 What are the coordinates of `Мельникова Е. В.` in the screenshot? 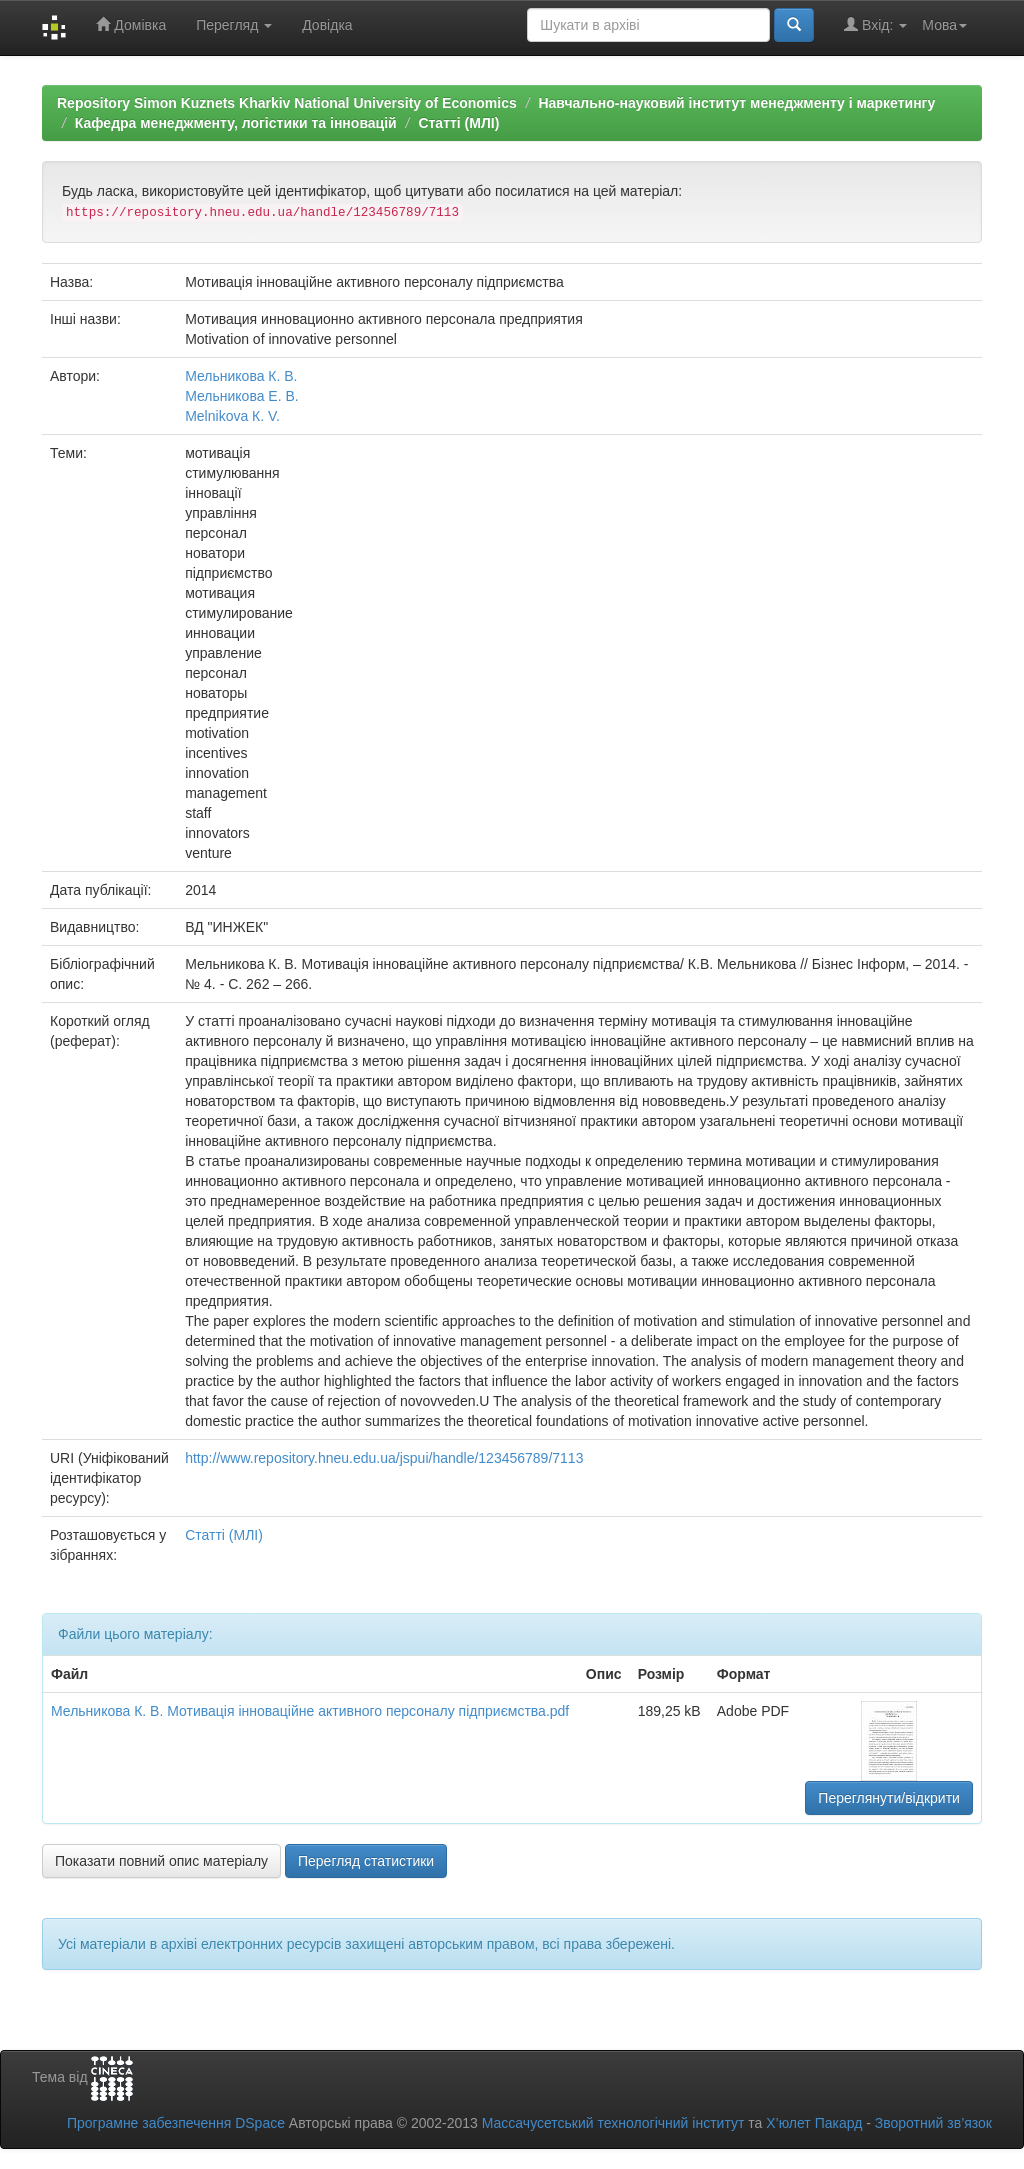 It's located at (242, 396).